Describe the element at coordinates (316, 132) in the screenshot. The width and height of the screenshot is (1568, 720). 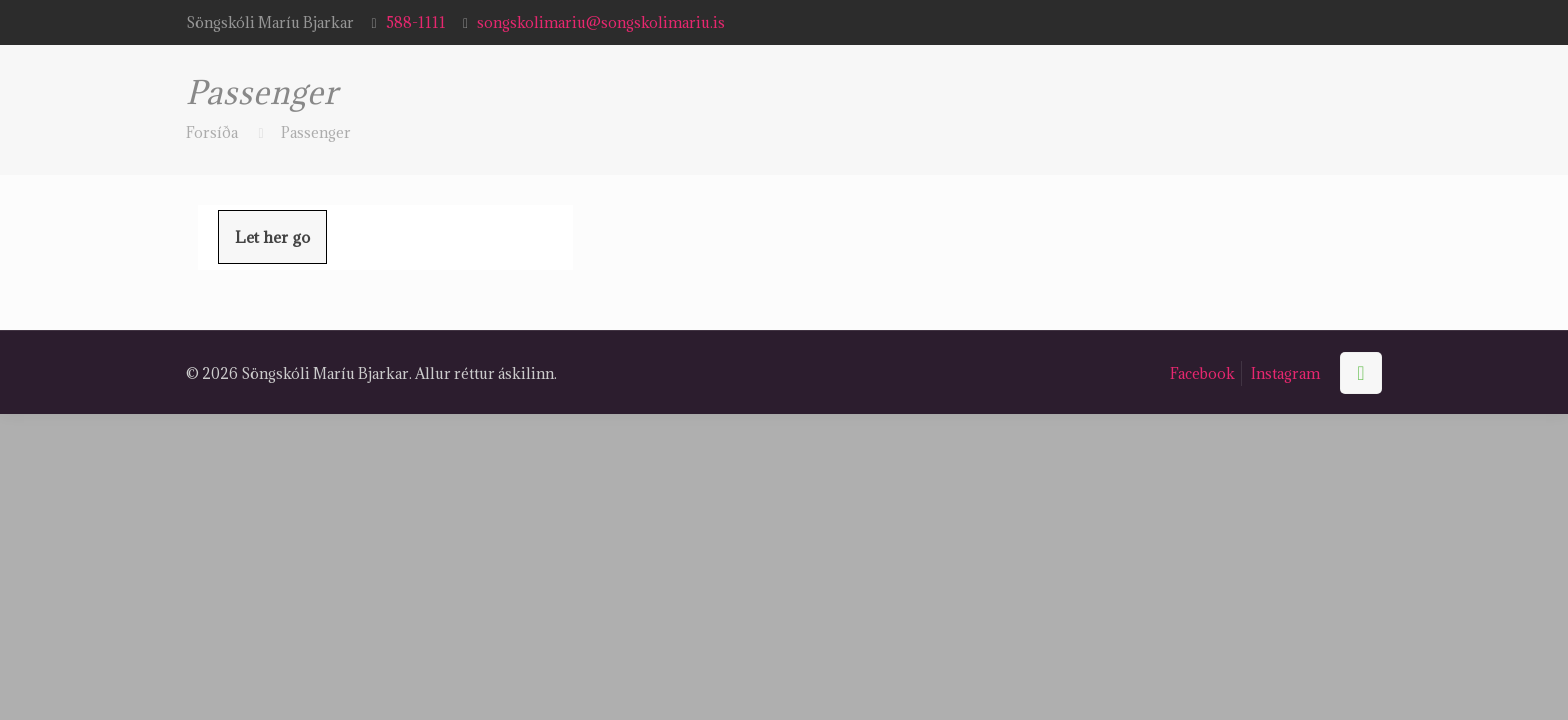
I see `Passenger` at that location.